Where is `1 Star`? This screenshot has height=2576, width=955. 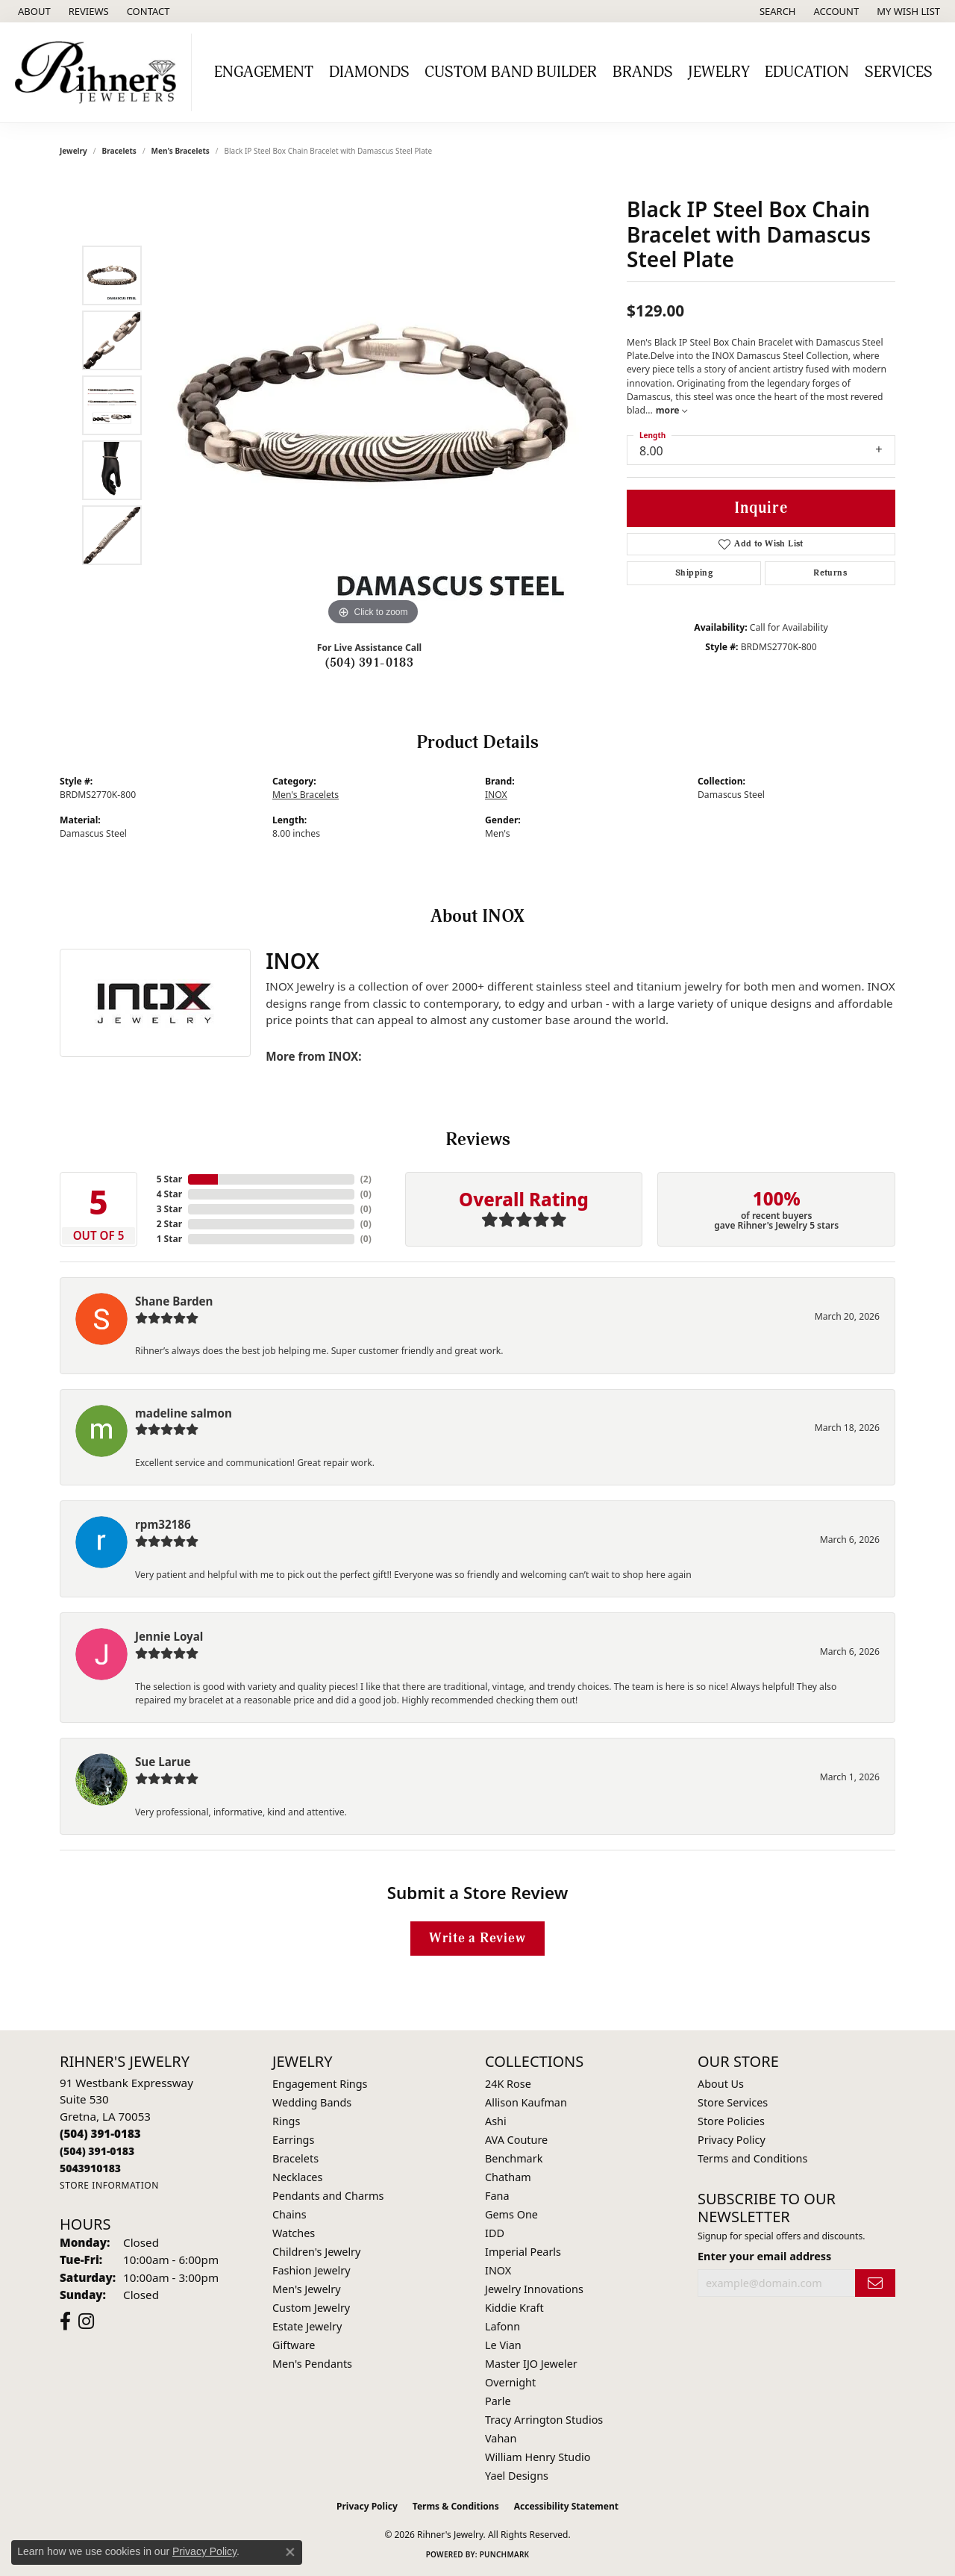
1 Star is located at coordinates (169, 1238).